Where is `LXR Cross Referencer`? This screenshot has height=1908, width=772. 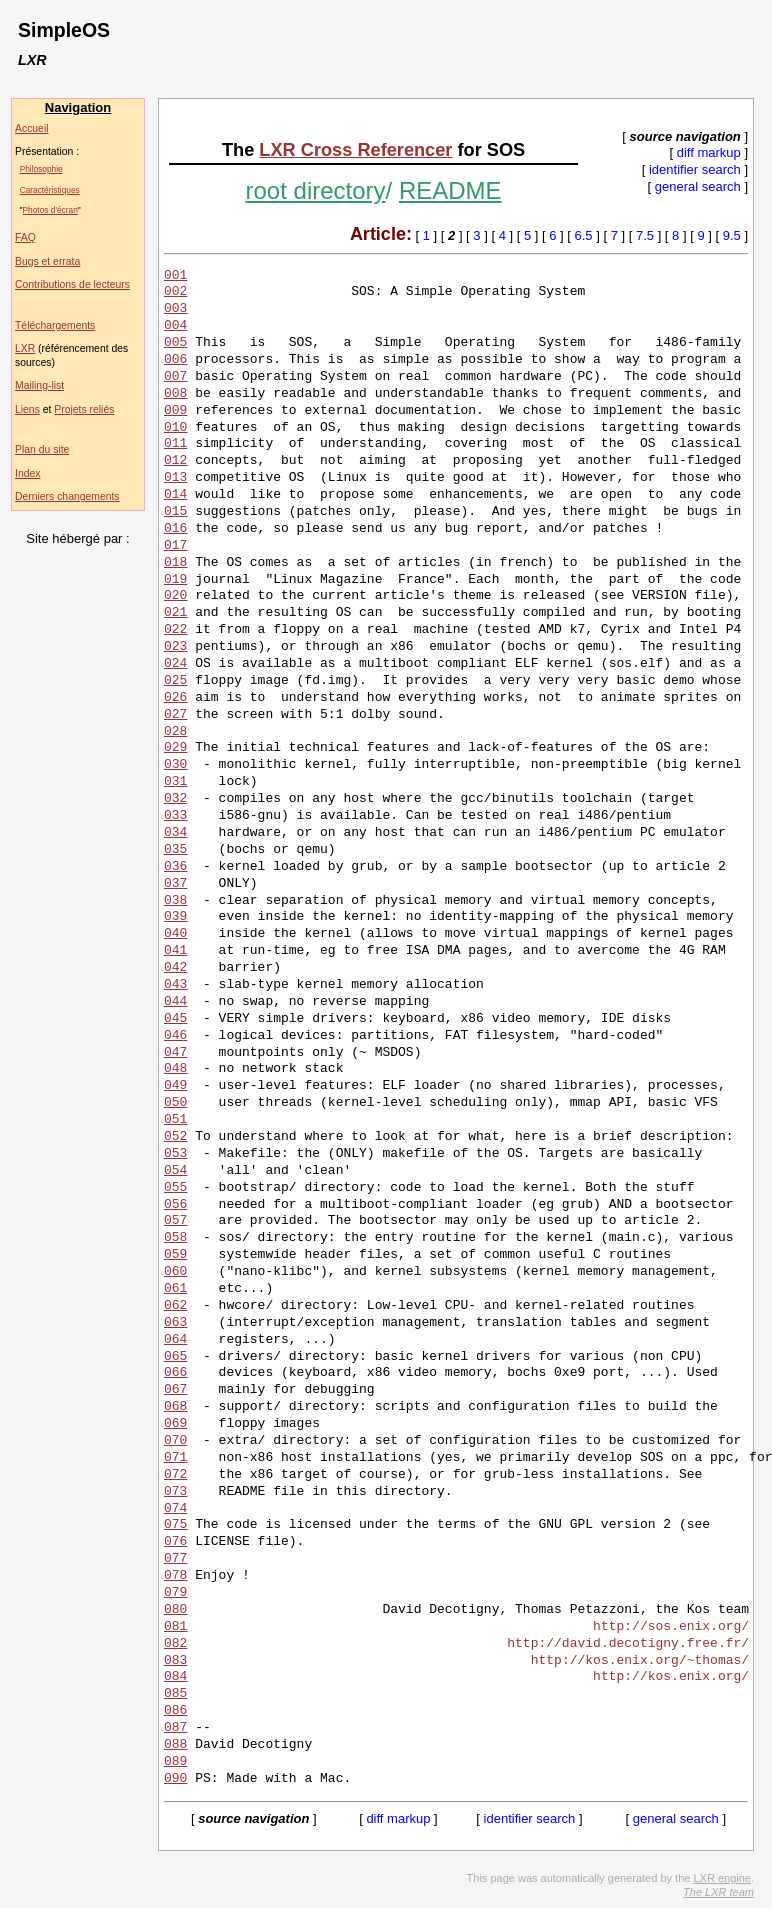 LXR Cross Referencer is located at coordinates (355, 150).